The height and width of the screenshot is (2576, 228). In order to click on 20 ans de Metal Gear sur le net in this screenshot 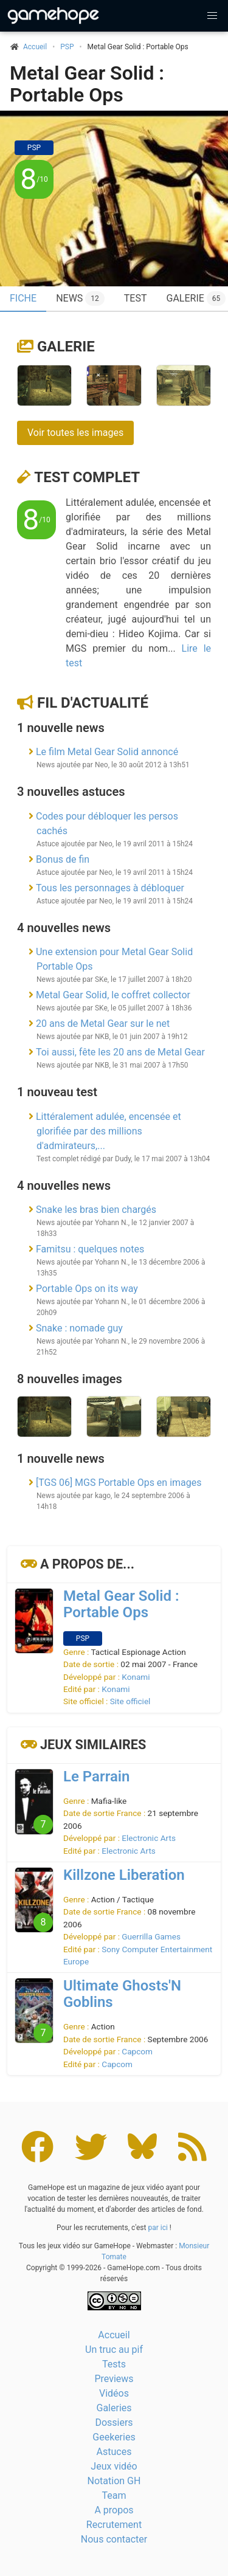, I will do `click(103, 1023)`.